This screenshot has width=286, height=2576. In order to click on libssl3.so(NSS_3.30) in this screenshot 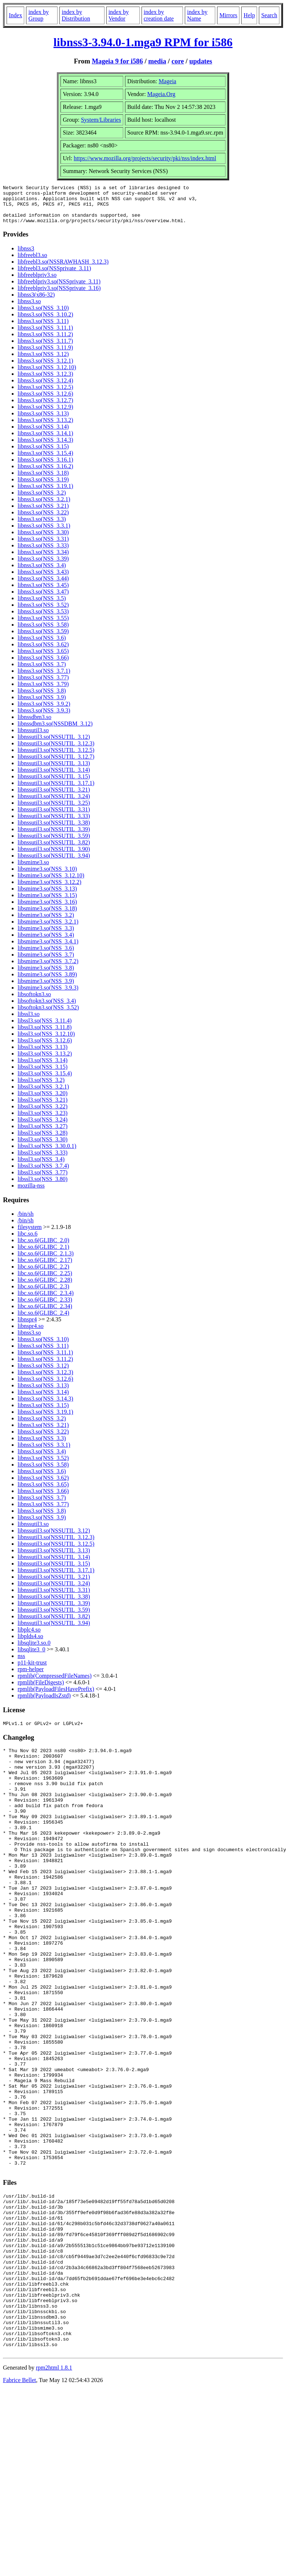, I will do `click(42, 1147)`.